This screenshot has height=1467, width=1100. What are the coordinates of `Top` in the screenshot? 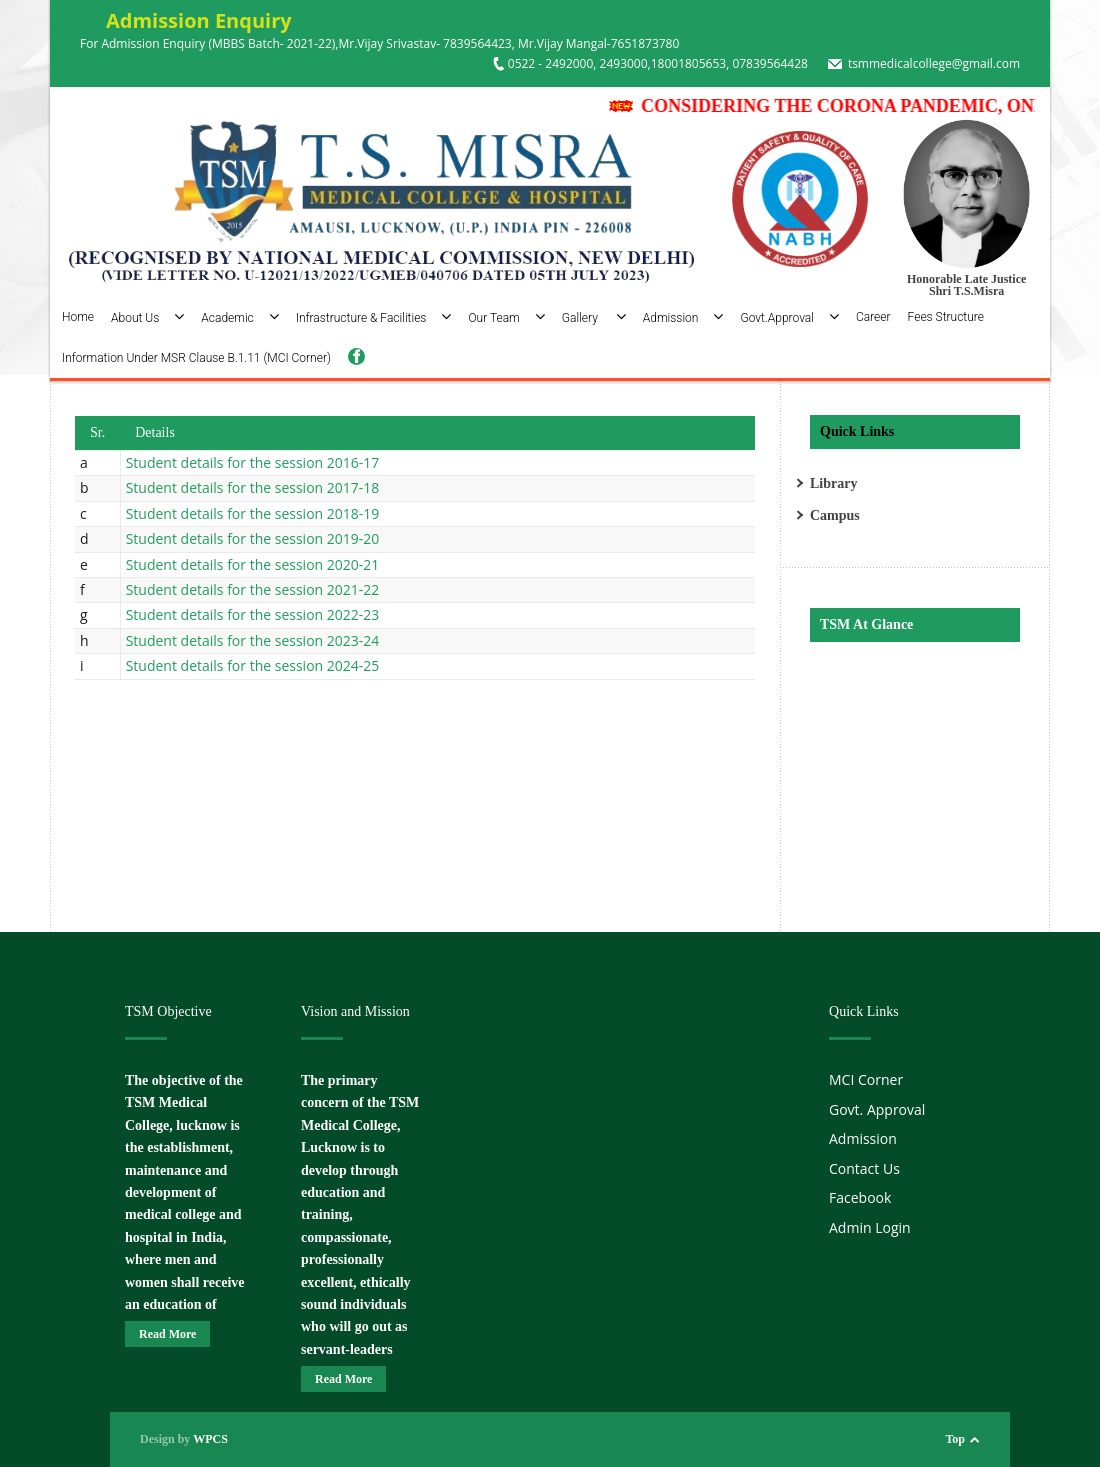 It's located at (955, 1439).